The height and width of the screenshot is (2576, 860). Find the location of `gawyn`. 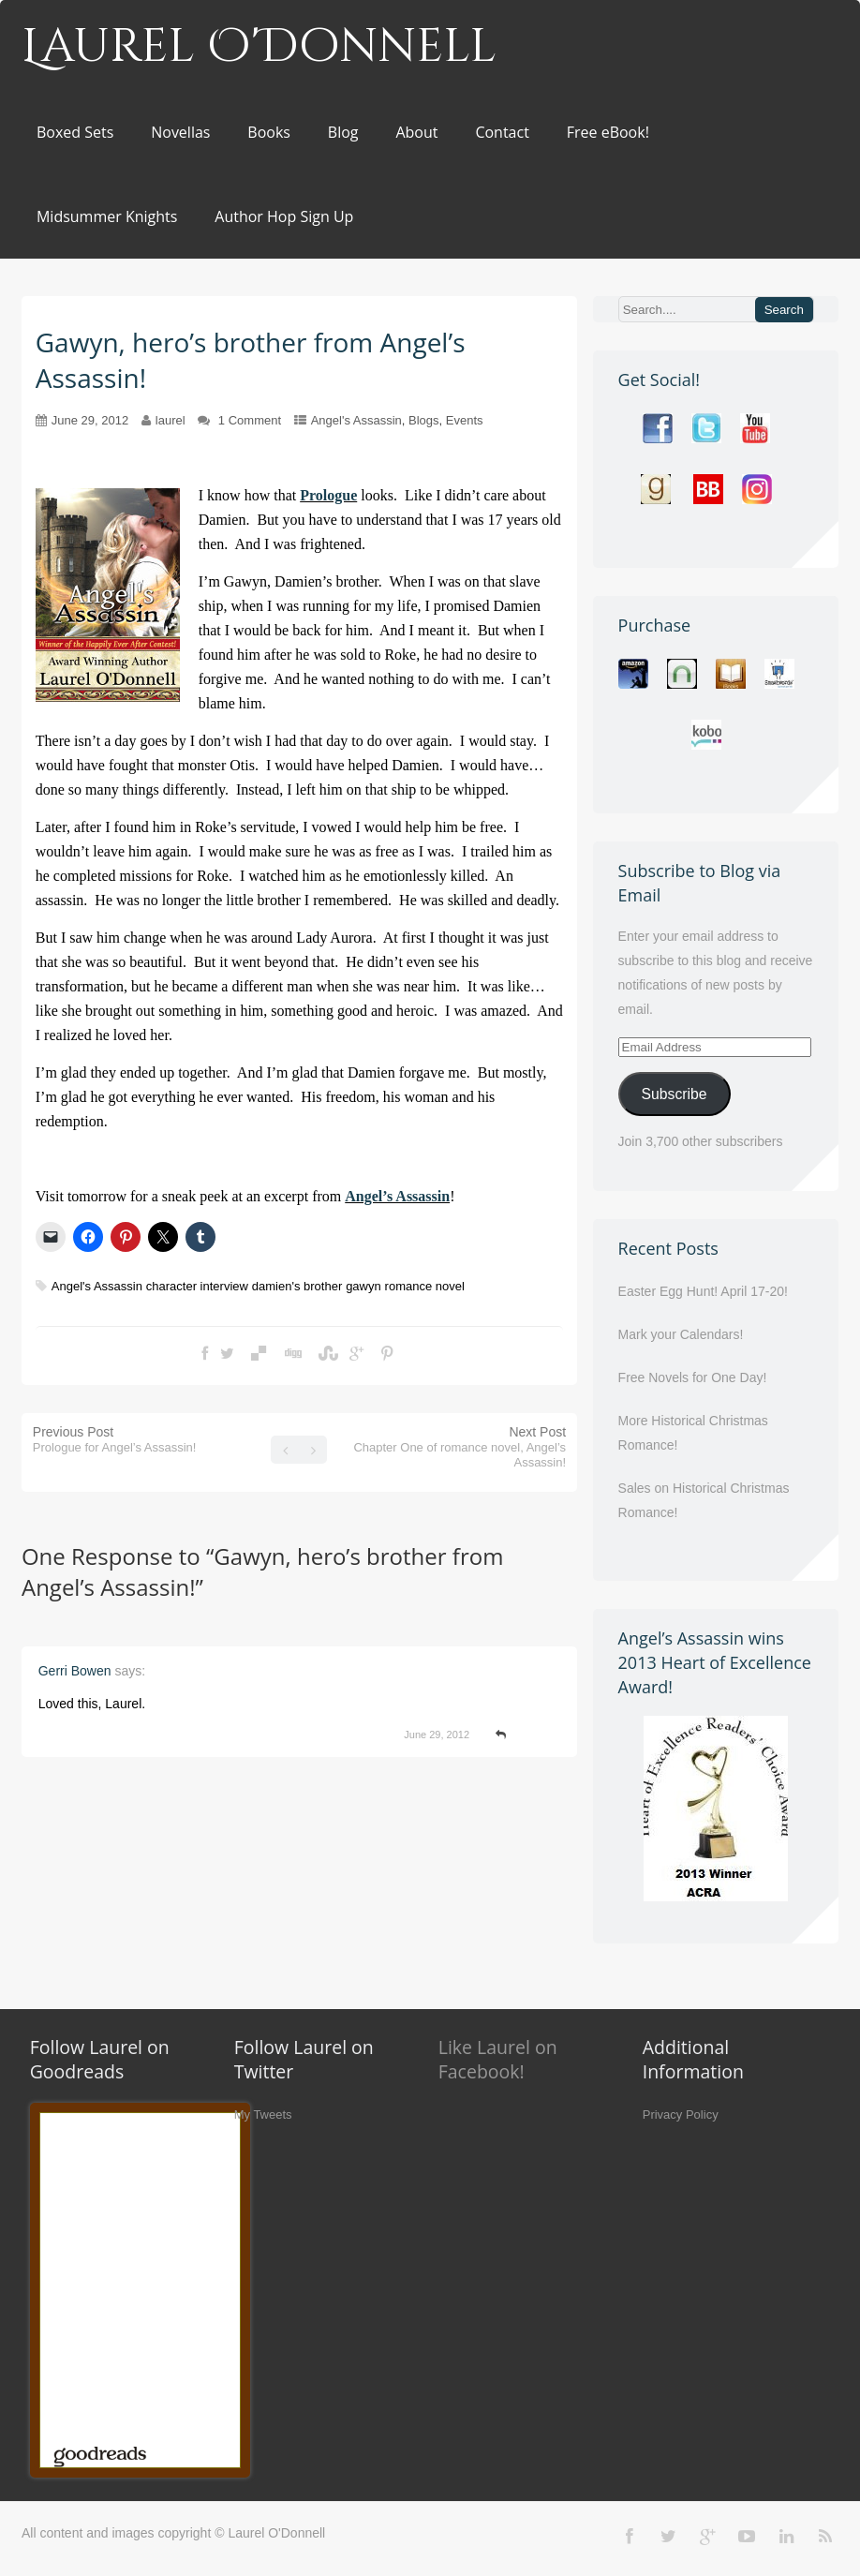

gawyn is located at coordinates (363, 1286).